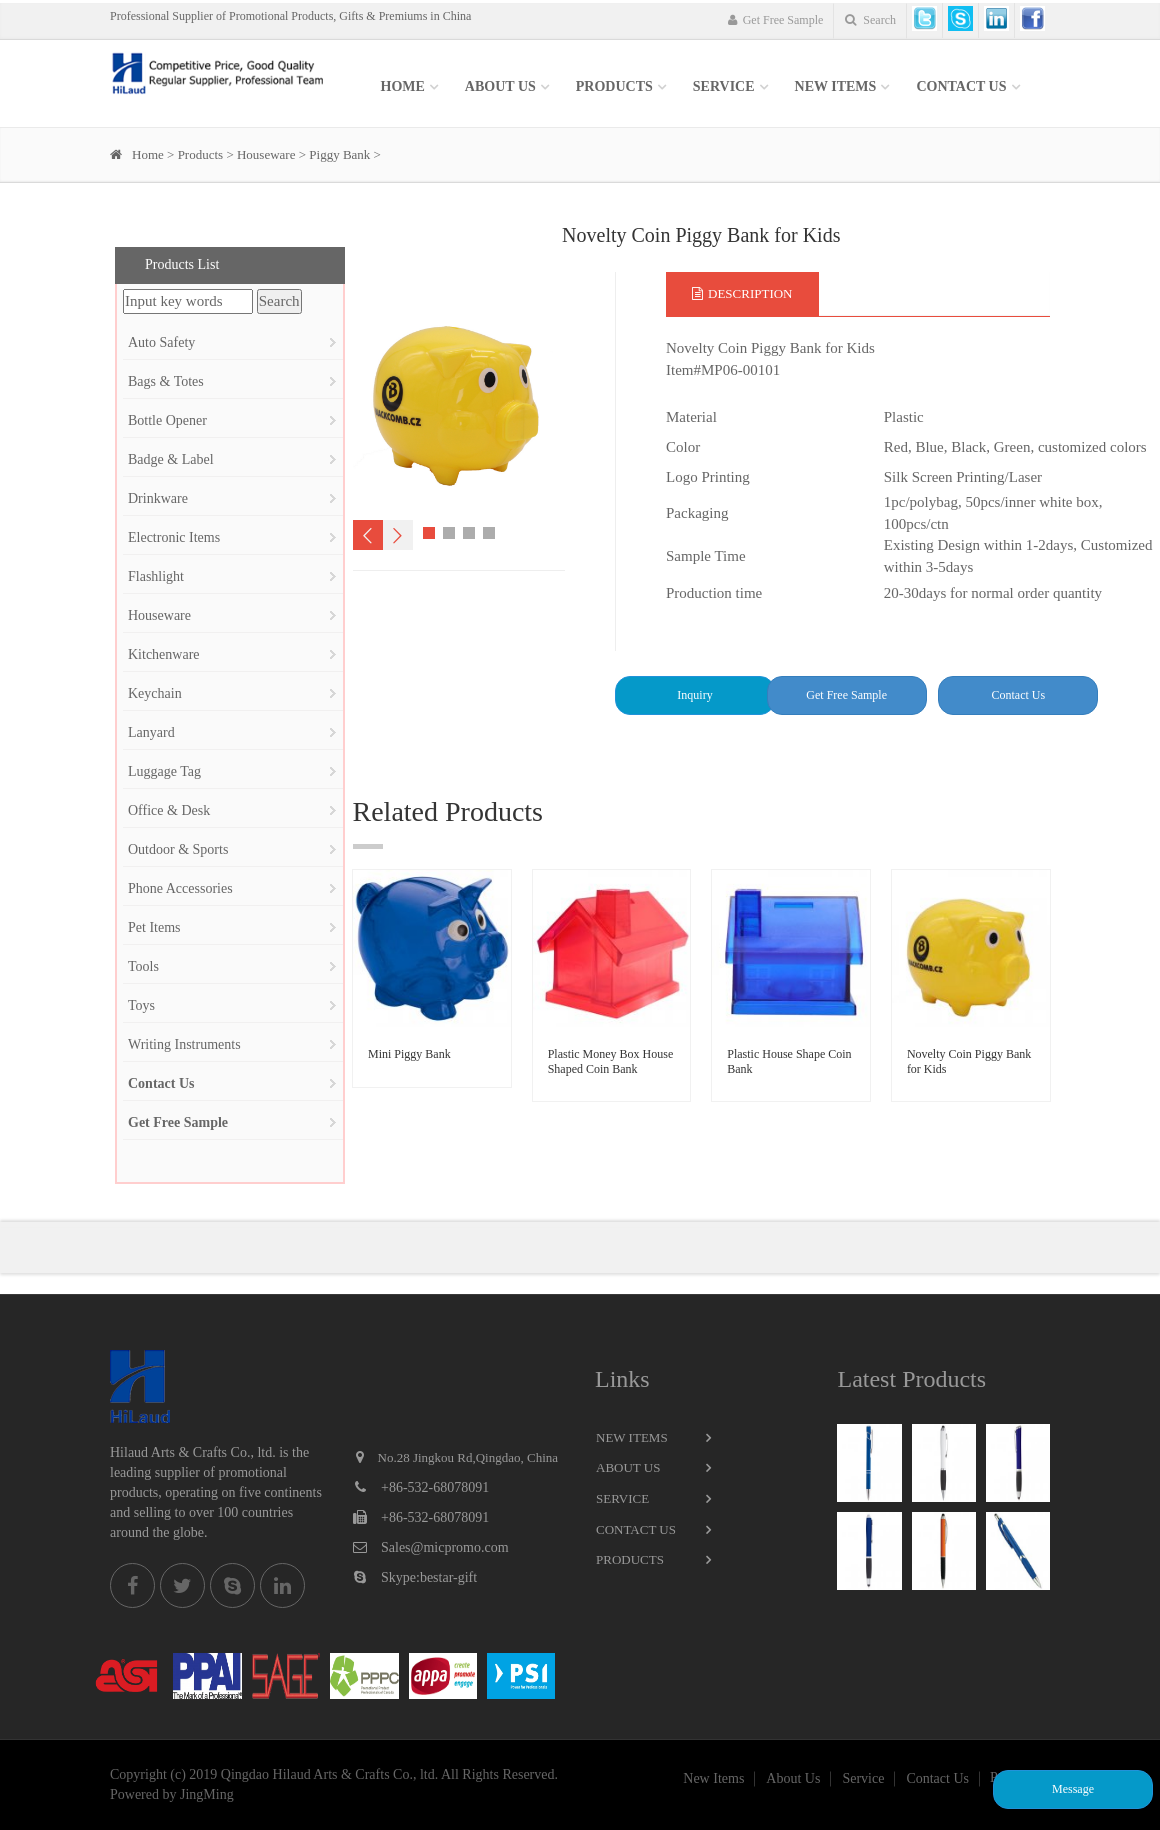 This screenshot has width=1160, height=1830. What do you see at coordinates (290, 16) in the screenshot?
I see `Professional Supplier of Promotional Products, Gifts & Premiums in China` at bounding box center [290, 16].